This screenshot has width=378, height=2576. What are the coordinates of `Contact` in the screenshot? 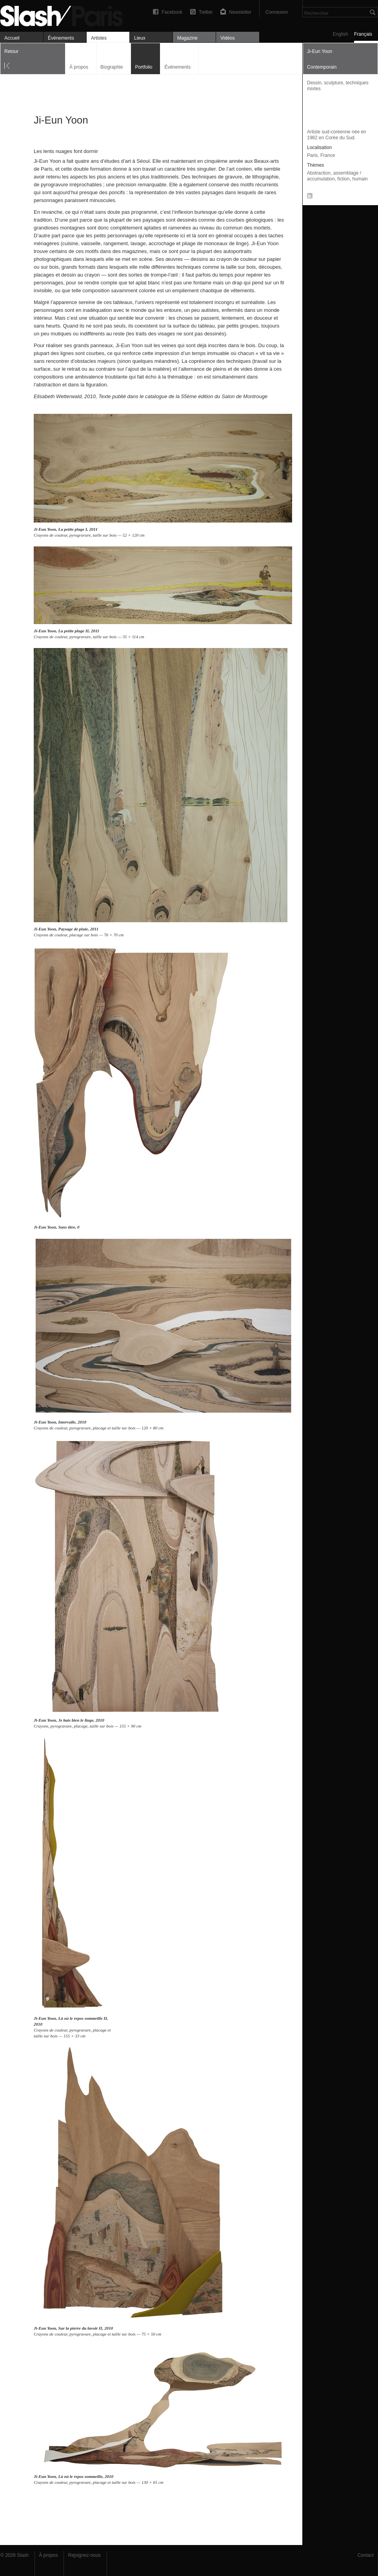 It's located at (366, 2555).